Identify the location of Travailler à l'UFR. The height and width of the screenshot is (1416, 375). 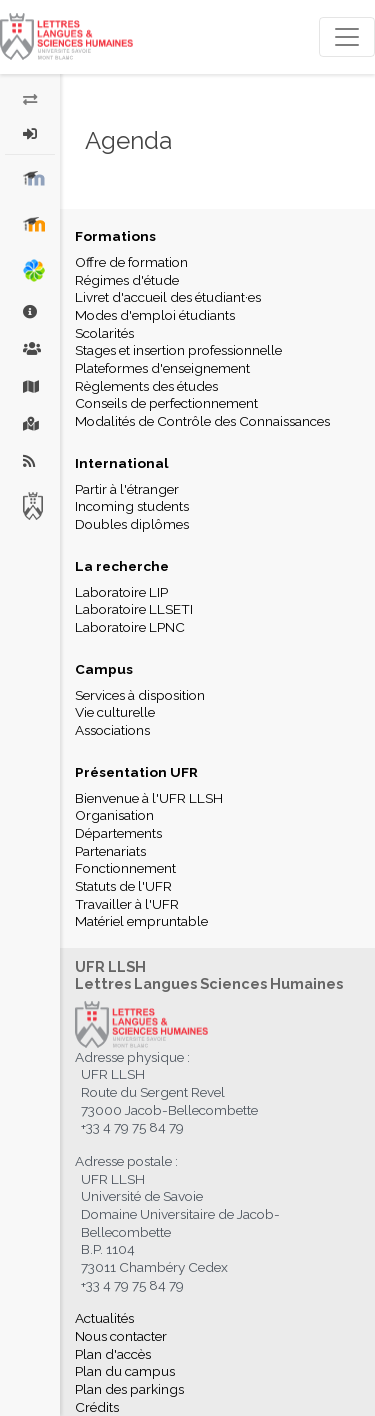
(127, 904).